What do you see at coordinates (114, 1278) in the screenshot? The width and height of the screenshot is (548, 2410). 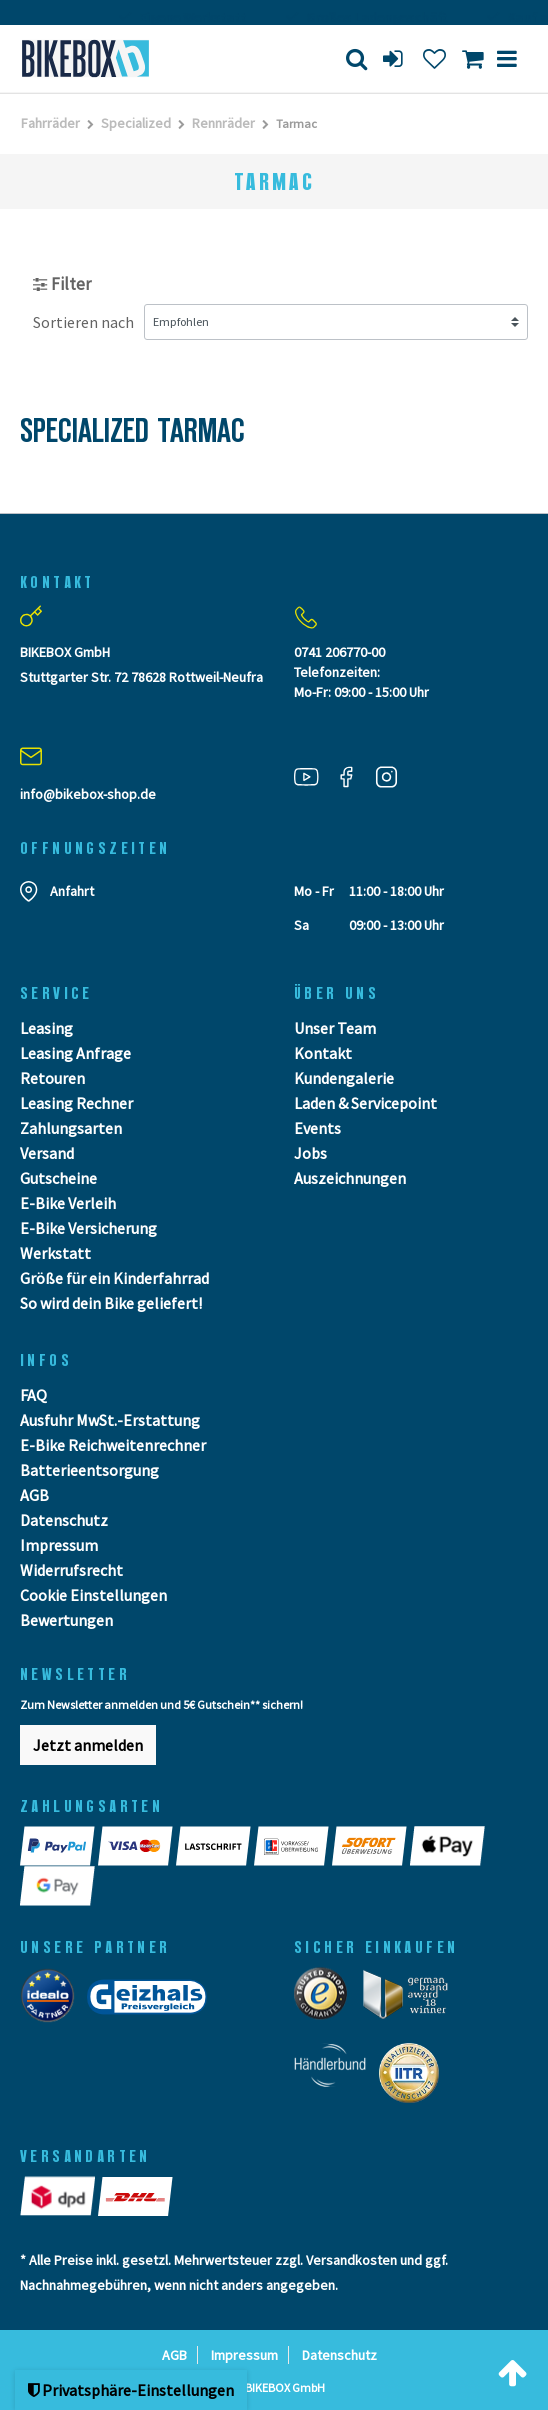 I see `Größe für ein Kinderfahrrad` at bounding box center [114, 1278].